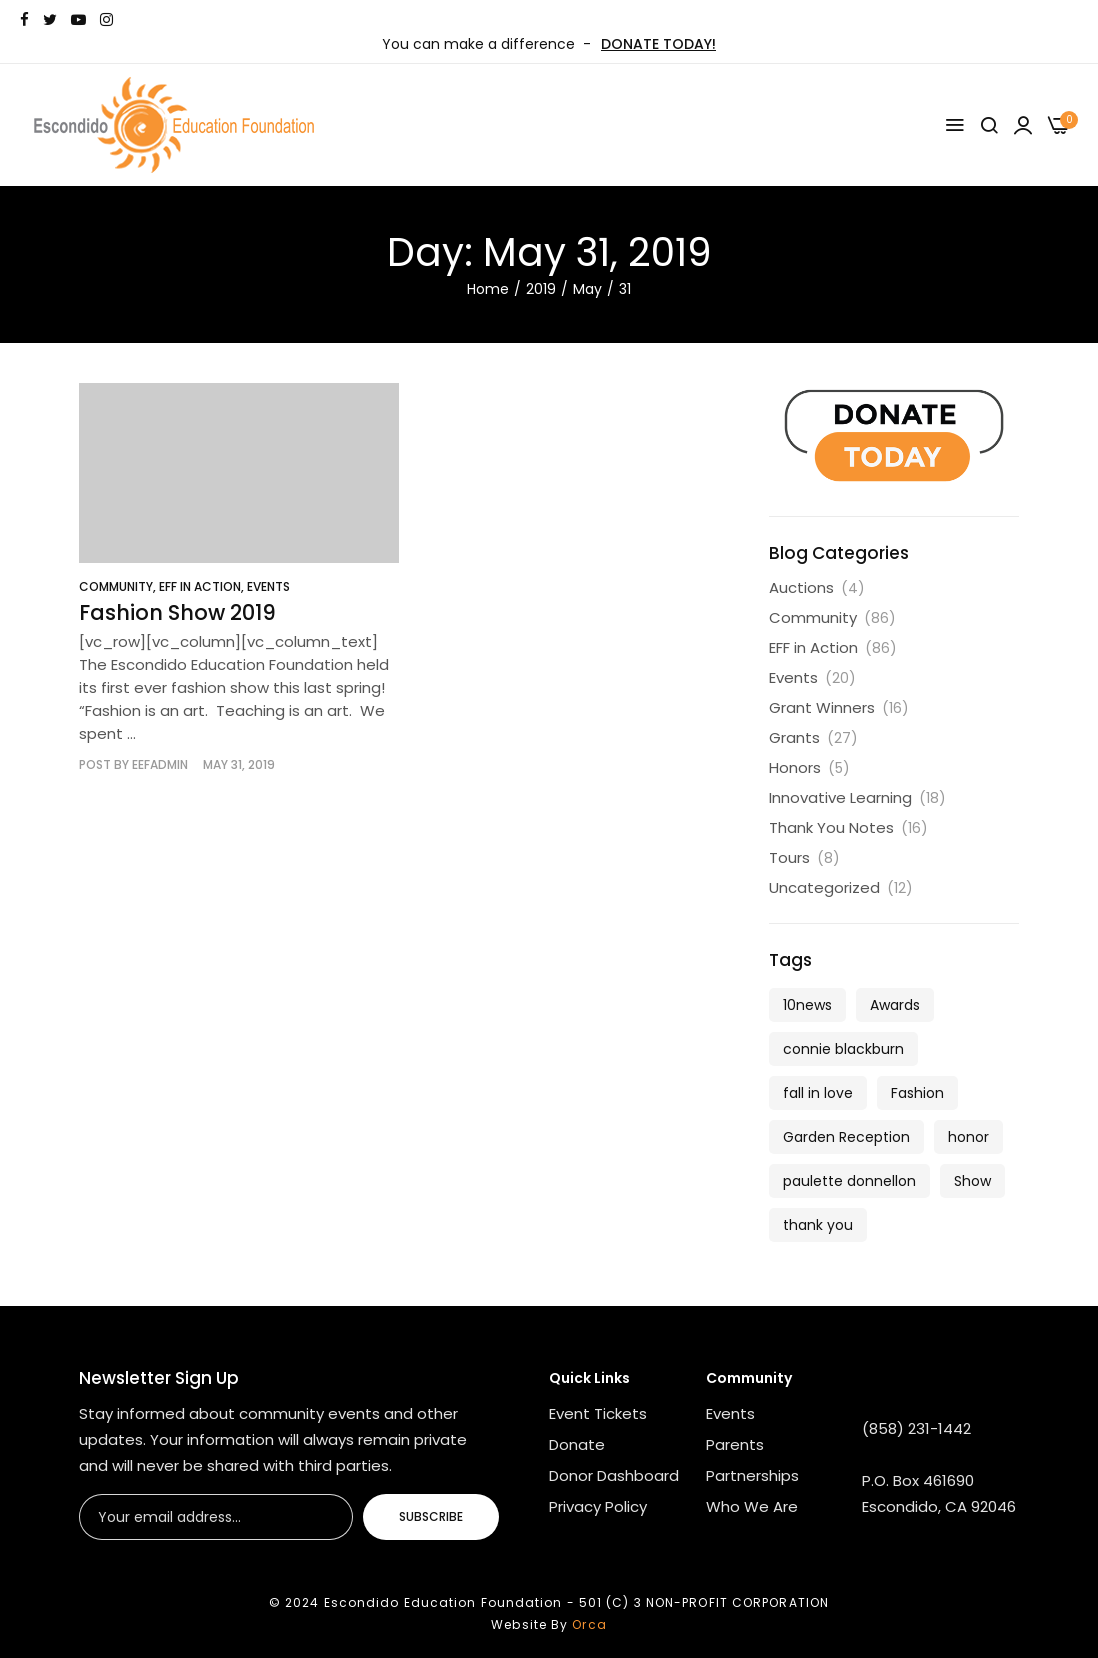  What do you see at coordinates (831, 827) in the screenshot?
I see `Thank You Notes` at bounding box center [831, 827].